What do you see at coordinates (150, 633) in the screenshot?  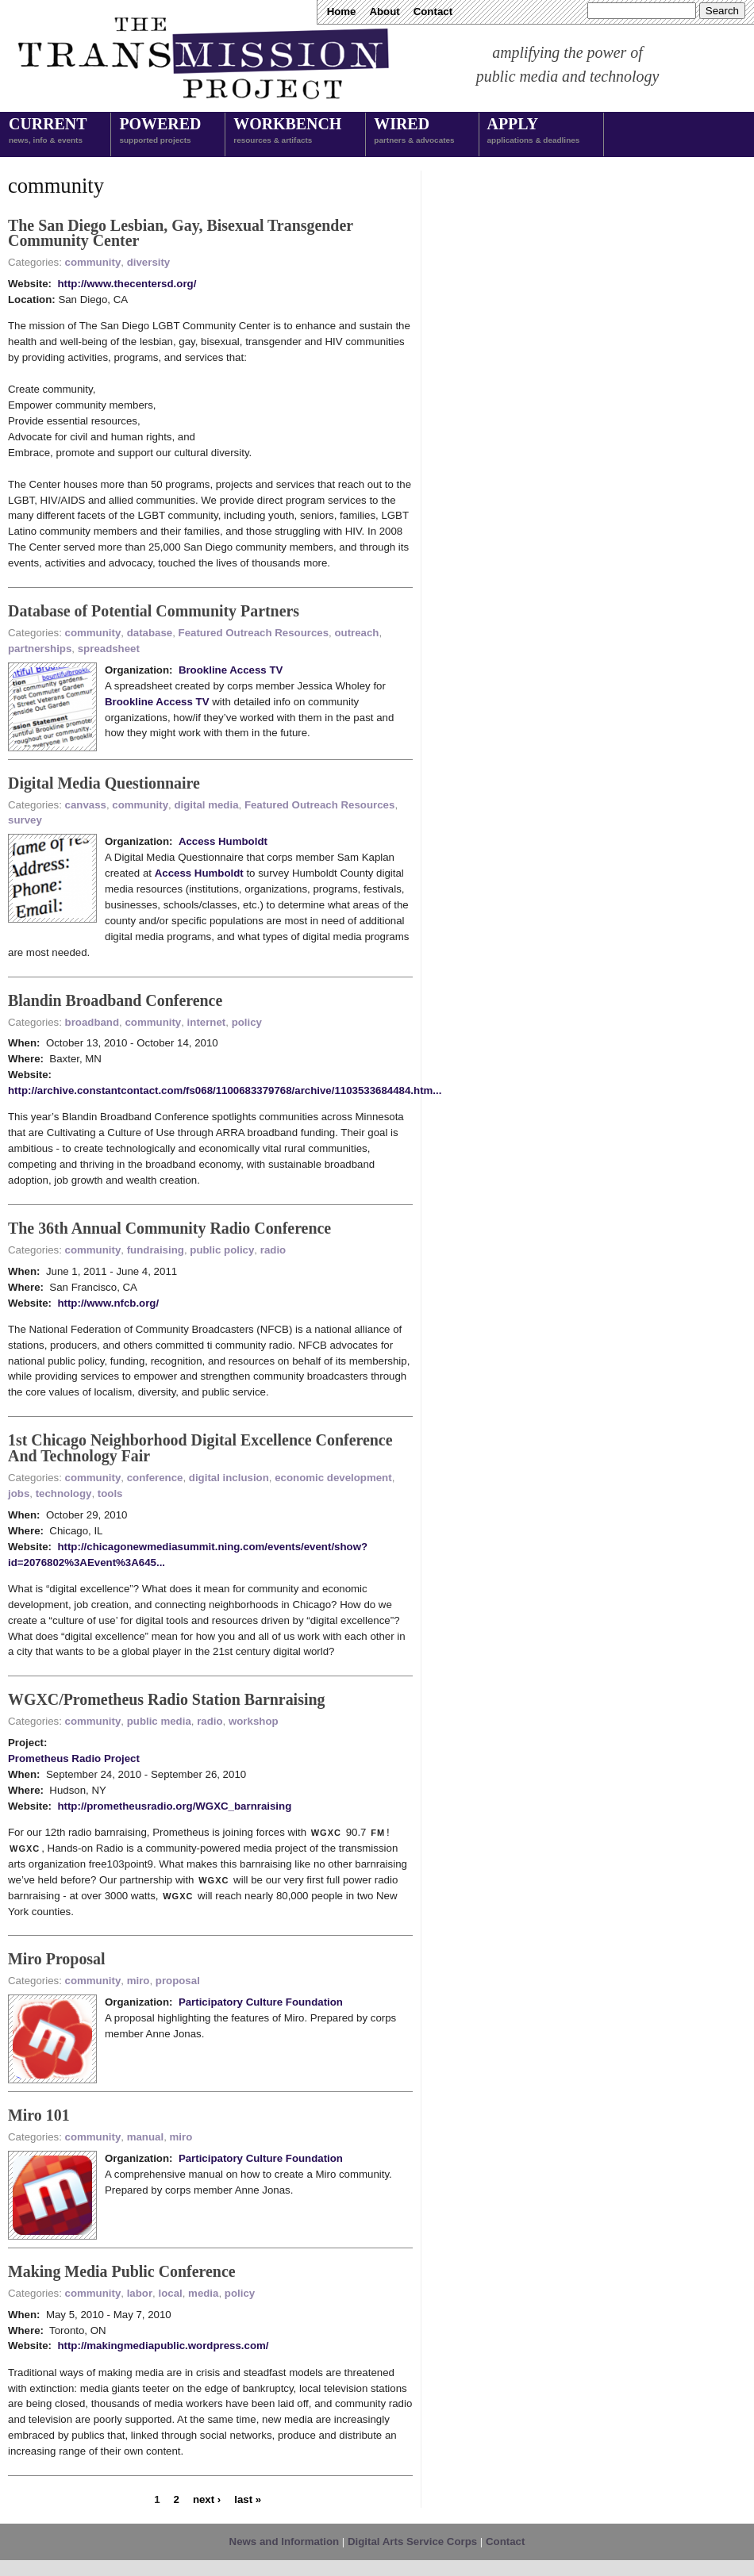 I see `database` at bounding box center [150, 633].